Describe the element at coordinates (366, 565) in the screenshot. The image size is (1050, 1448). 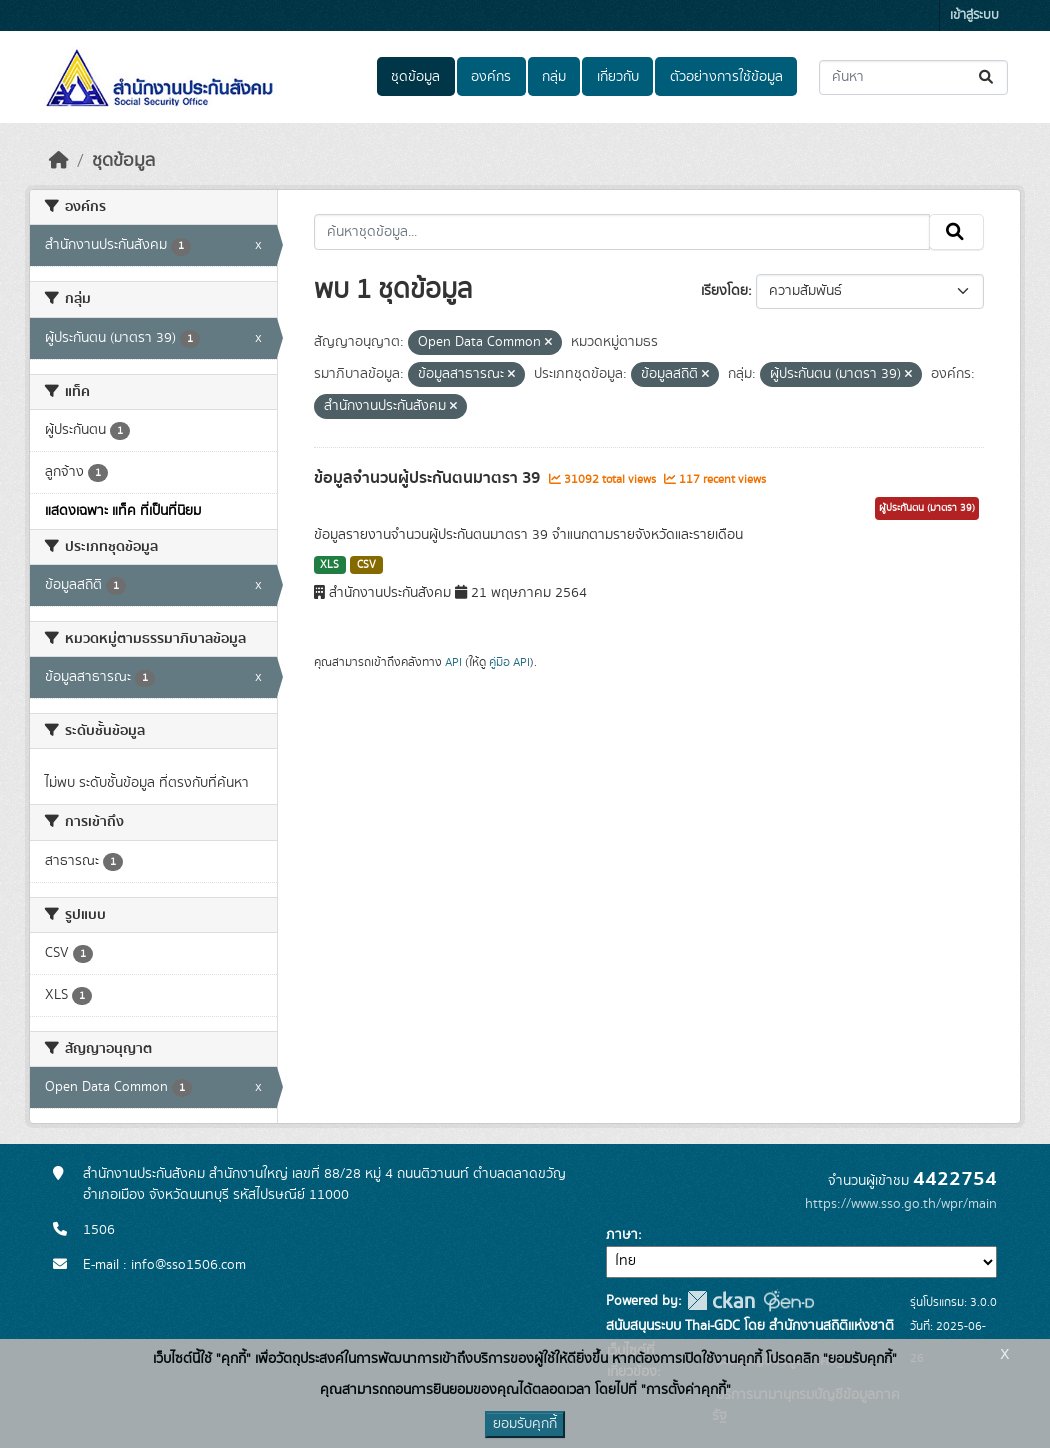
I see `CSV` at that location.